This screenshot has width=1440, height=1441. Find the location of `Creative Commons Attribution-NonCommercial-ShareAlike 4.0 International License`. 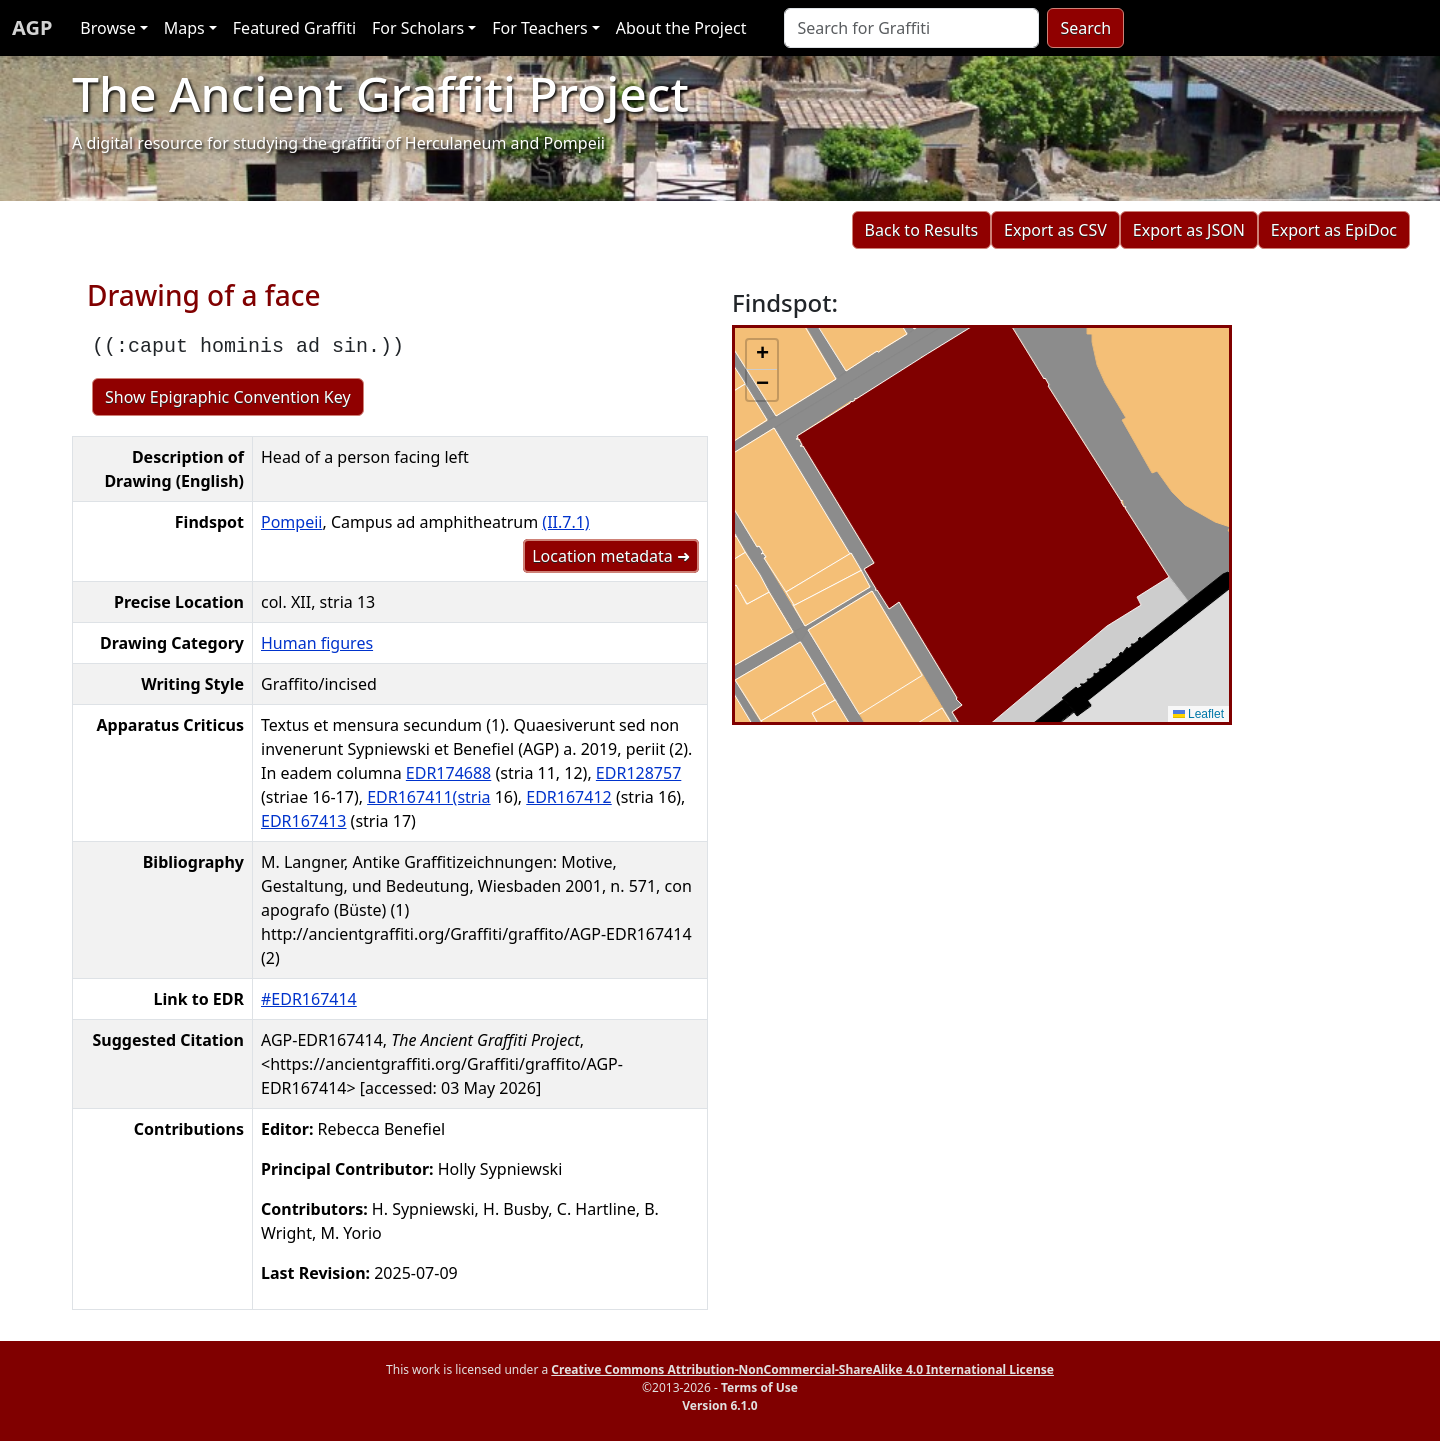

Creative Commons Attribution-NonCommercial-ShareAlike 4.0 International License is located at coordinates (802, 1369).